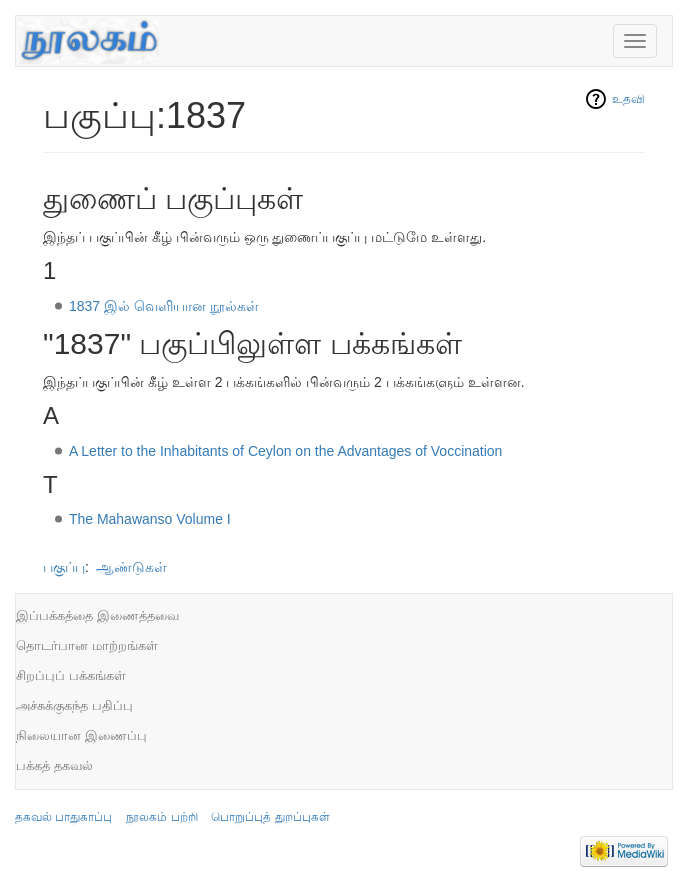  Describe the element at coordinates (161, 817) in the screenshot. I see `நூலகம் பற்றி` at that location.